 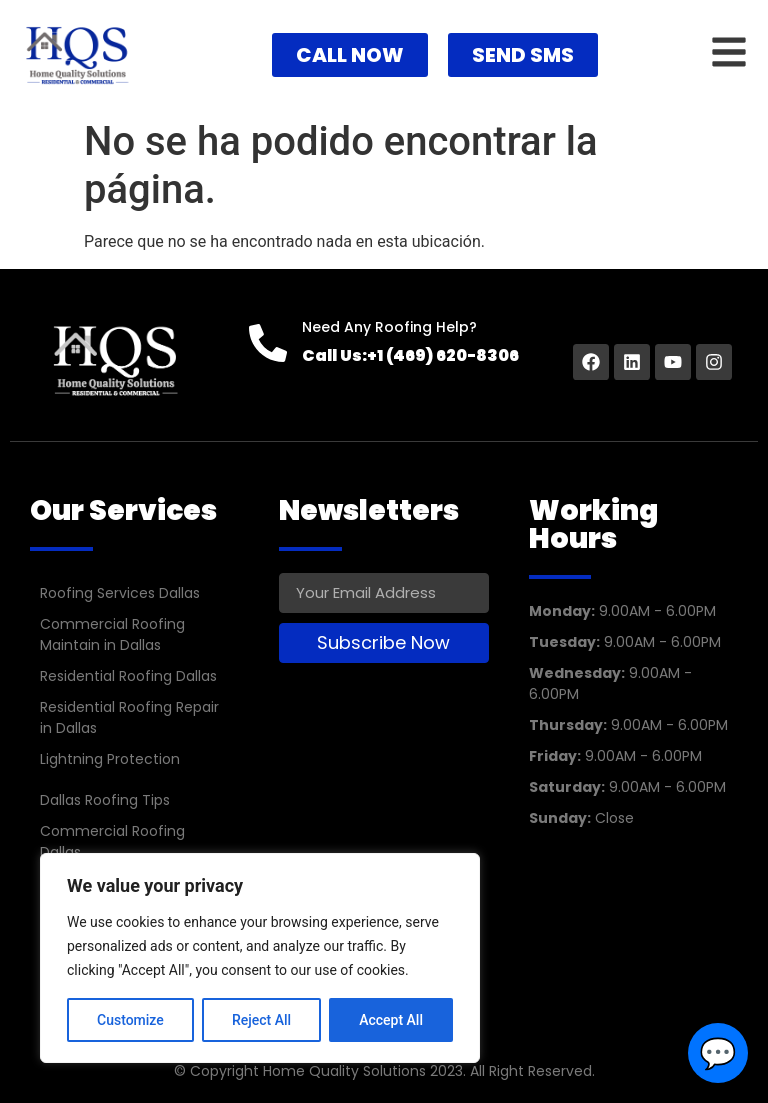 What do you see at coordinates (268, 343) in the screenshot?
I see `[Need Any Roofing Help?]` at bounding box center [268, 343].